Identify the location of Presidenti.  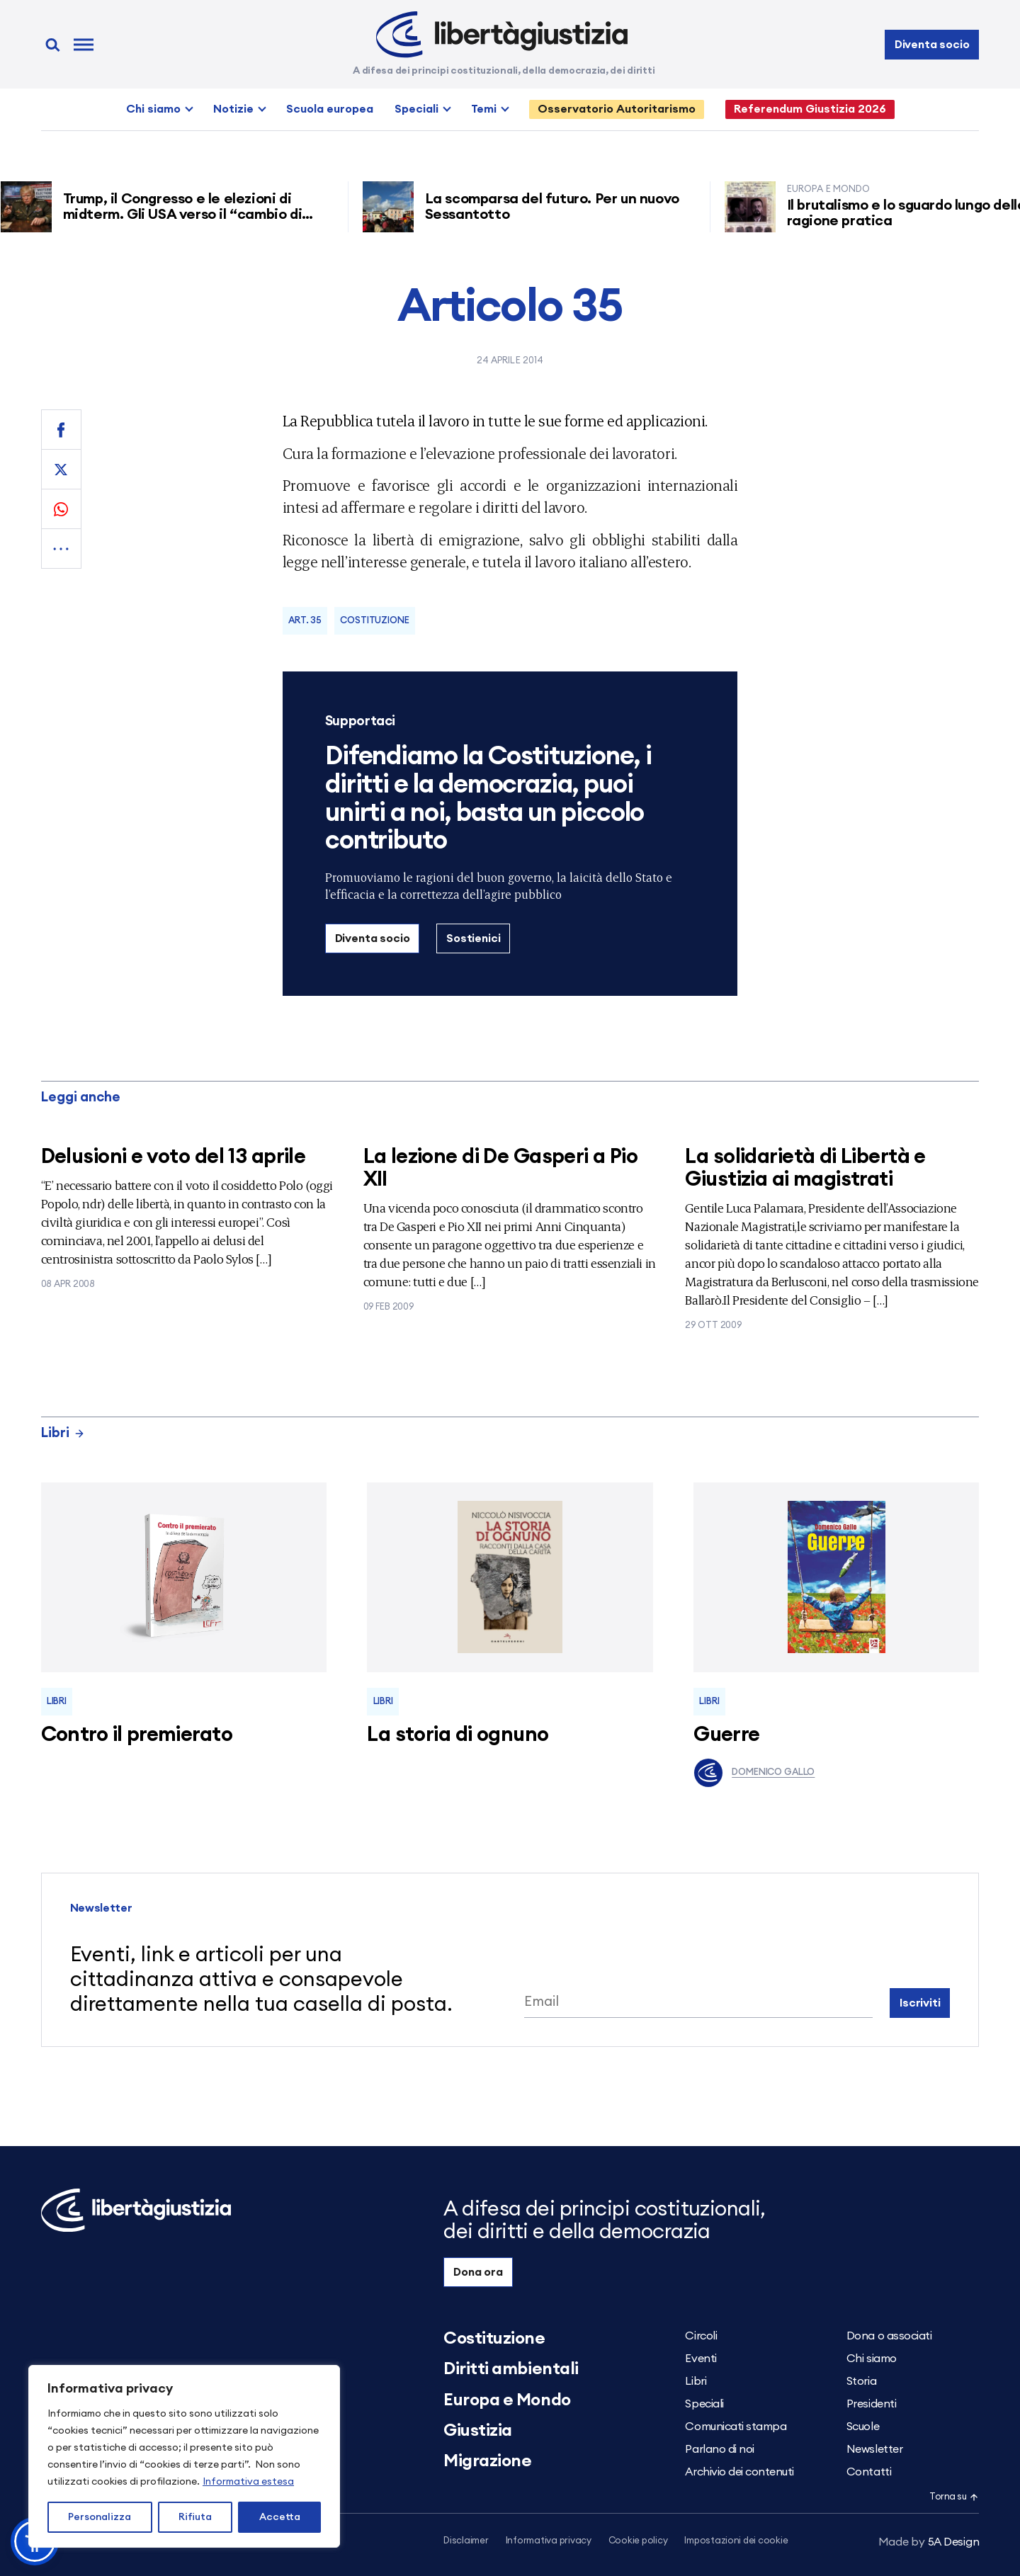
(871, 2404).